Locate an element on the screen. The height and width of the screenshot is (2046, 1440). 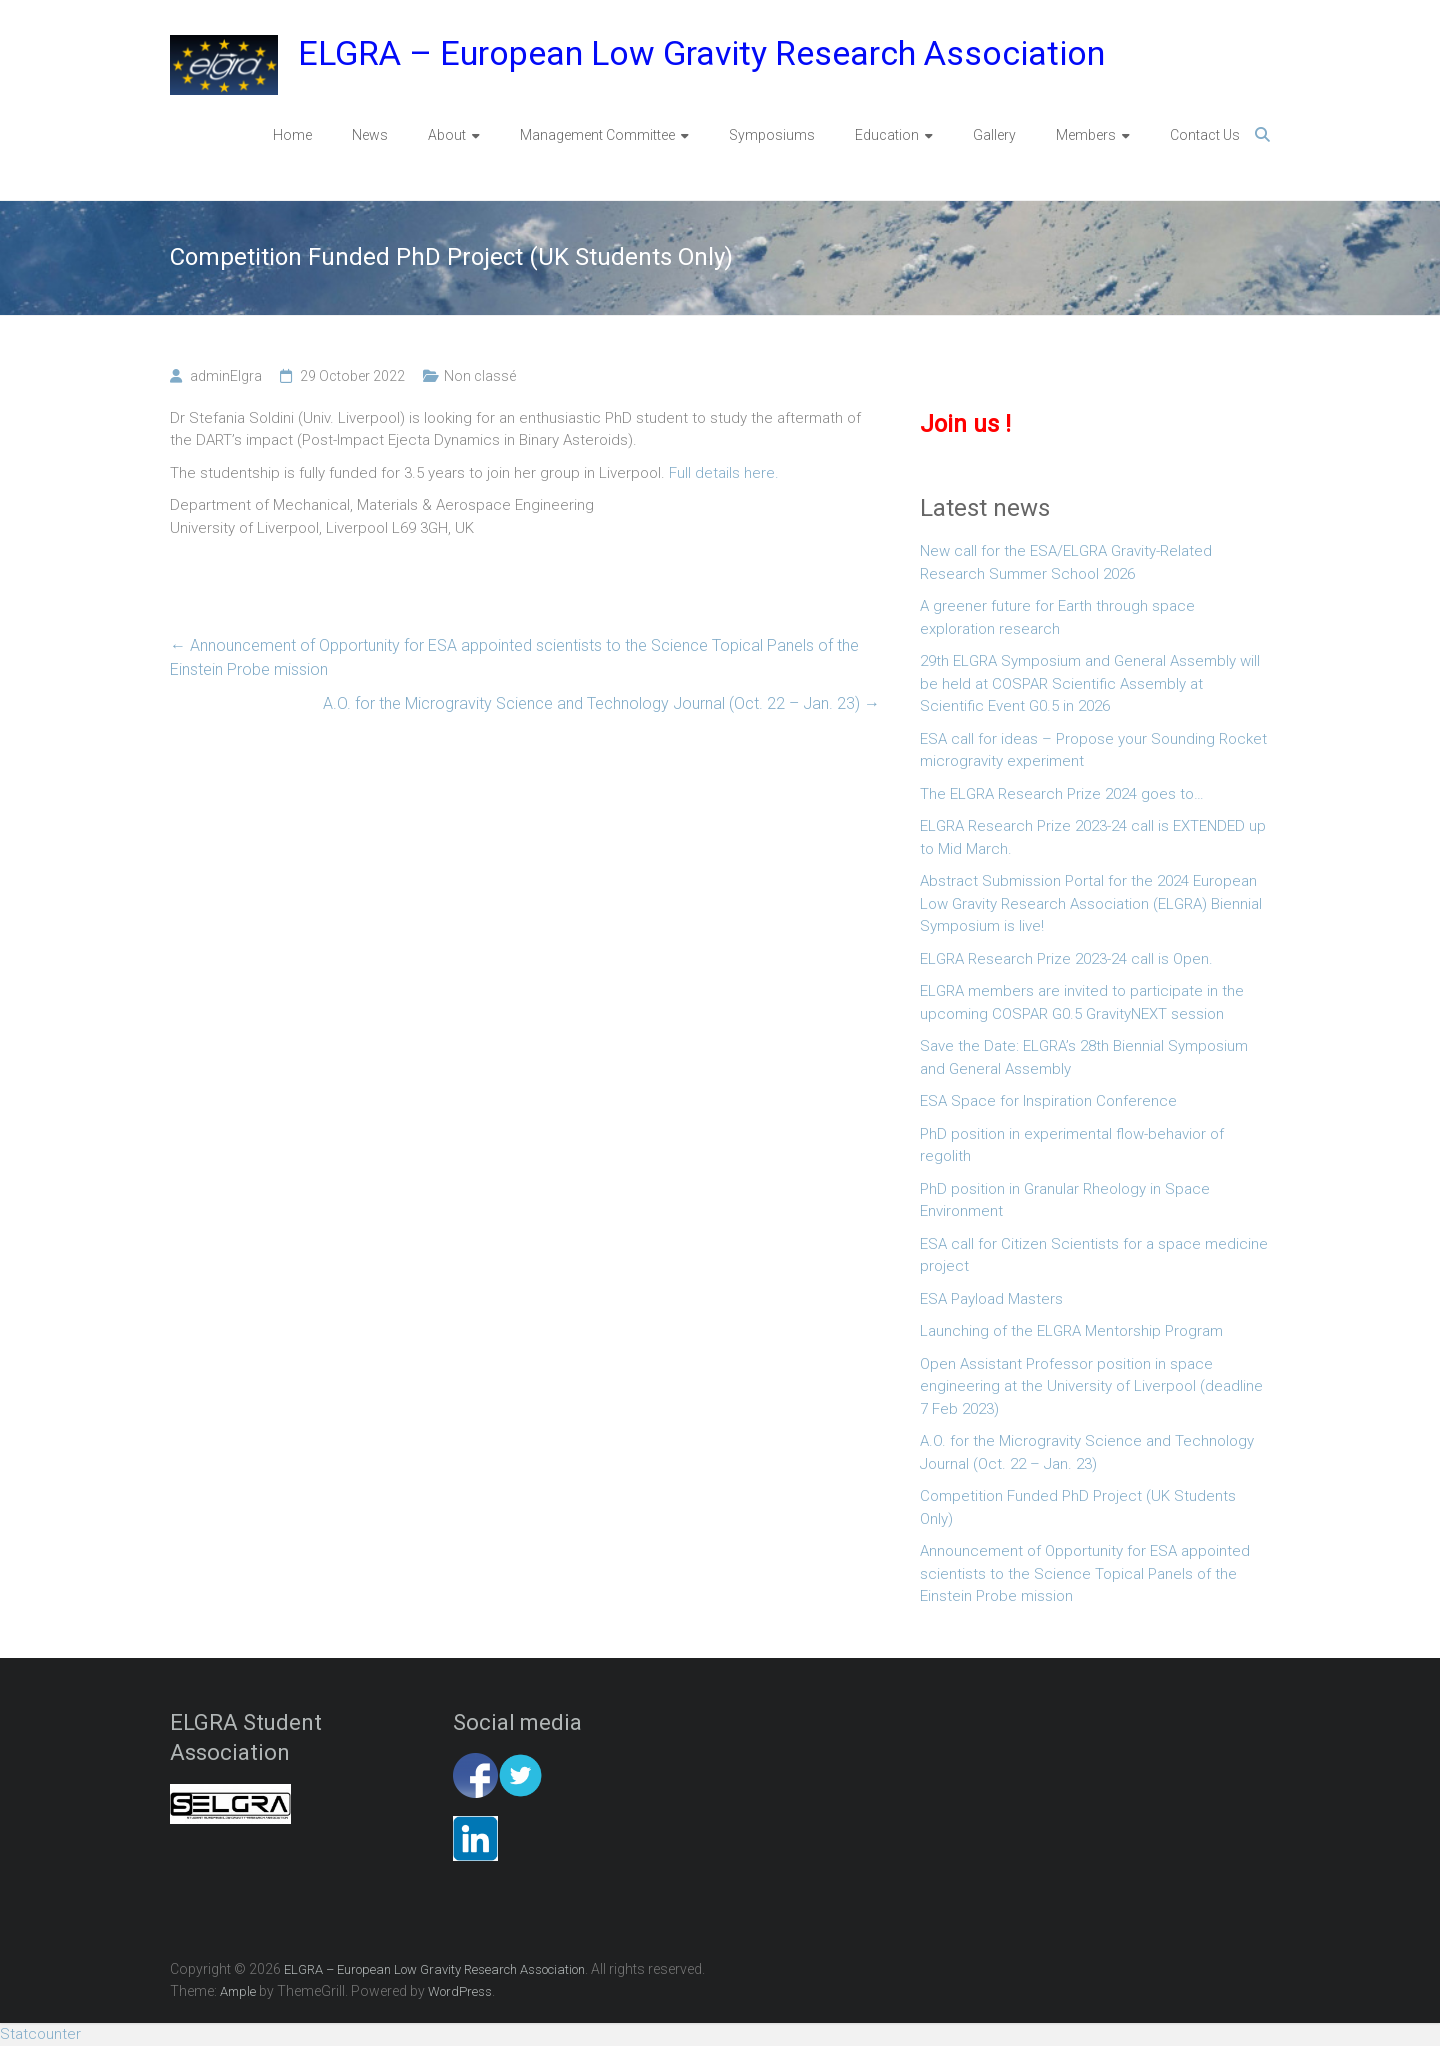
Management Committee is located at coordinates (597, 135).